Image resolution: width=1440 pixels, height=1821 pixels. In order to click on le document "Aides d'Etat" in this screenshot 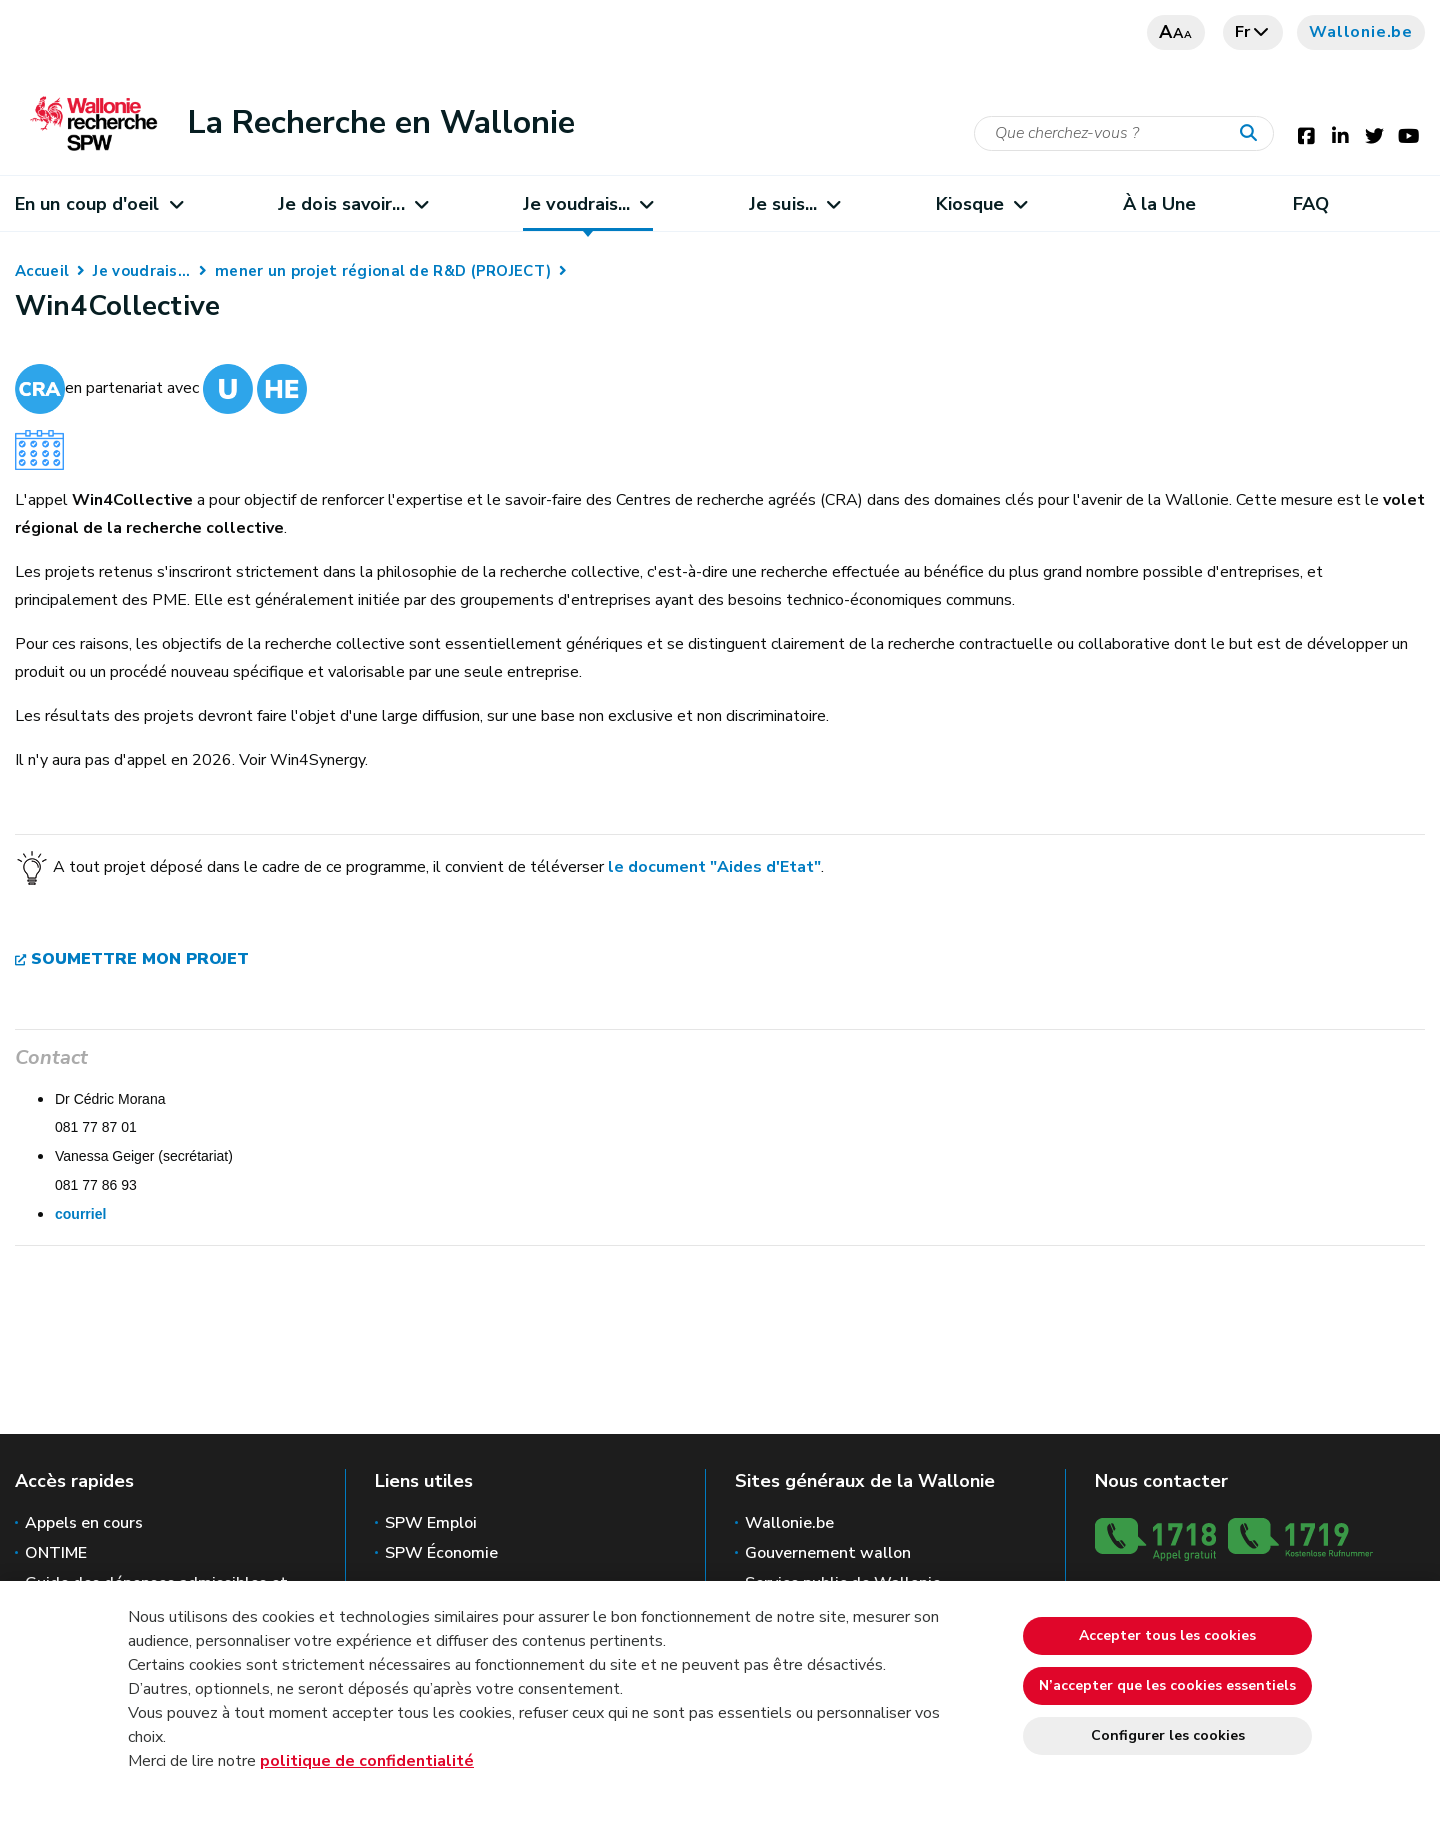, I will do `click(714, 866)`.